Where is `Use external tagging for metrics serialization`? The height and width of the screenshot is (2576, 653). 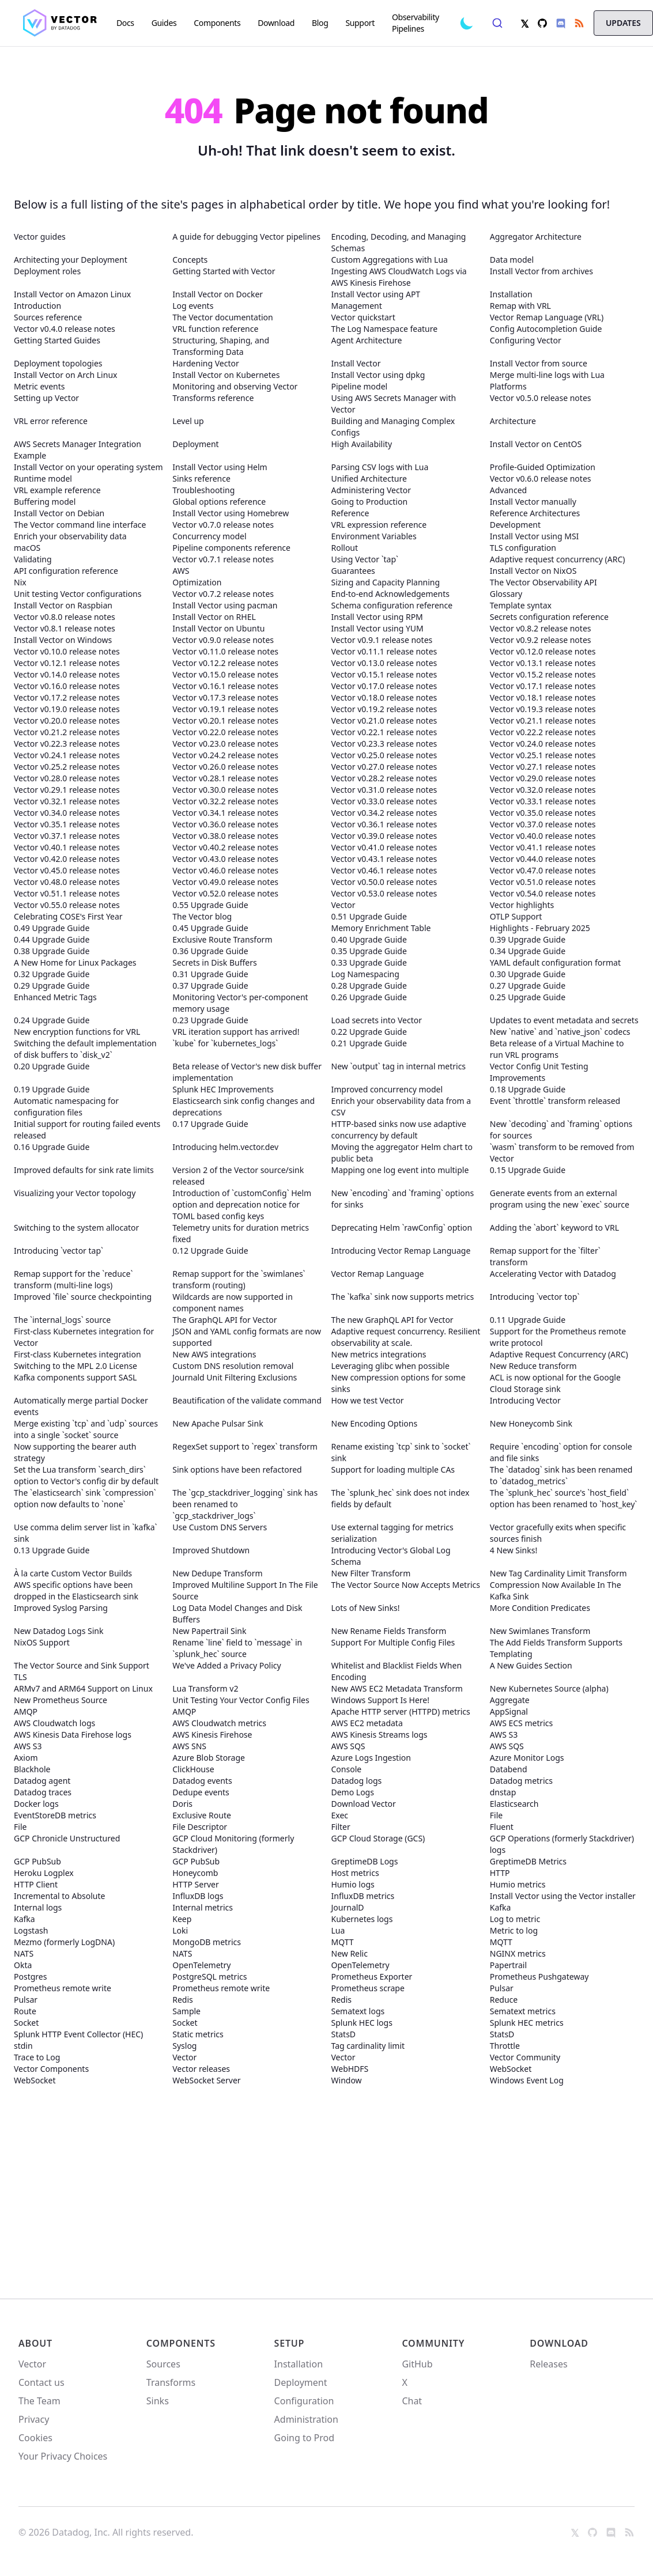 Use external tagging for metrics serialization is located at coordinates (392, 1533).